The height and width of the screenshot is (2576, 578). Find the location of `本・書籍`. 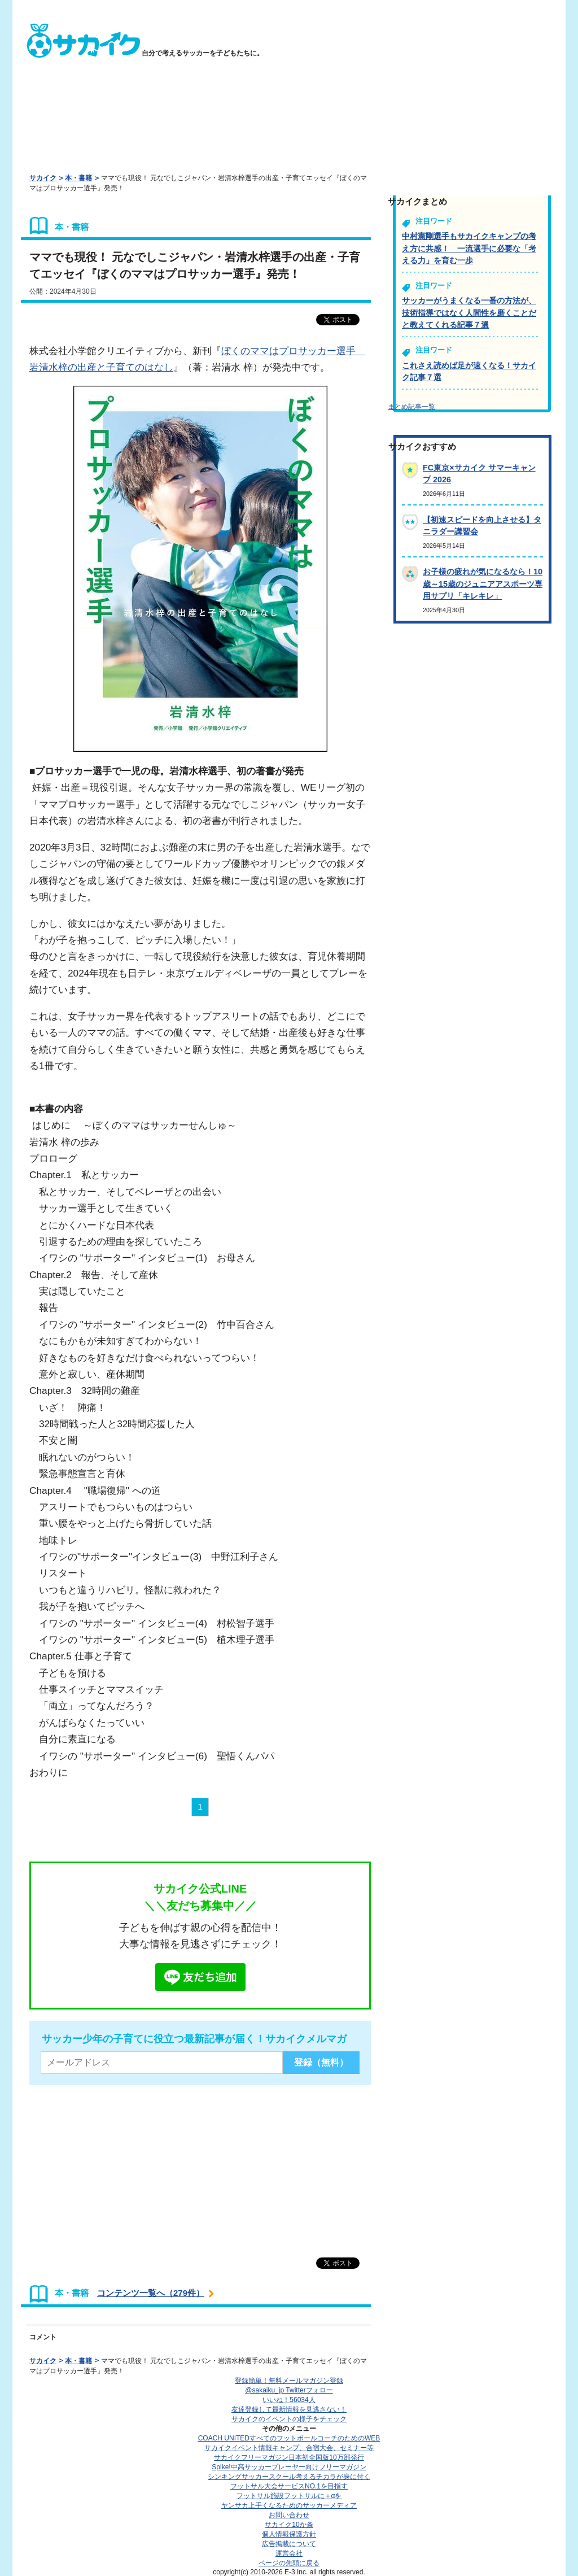

本・書籍 is located at coordinates (78, 178).